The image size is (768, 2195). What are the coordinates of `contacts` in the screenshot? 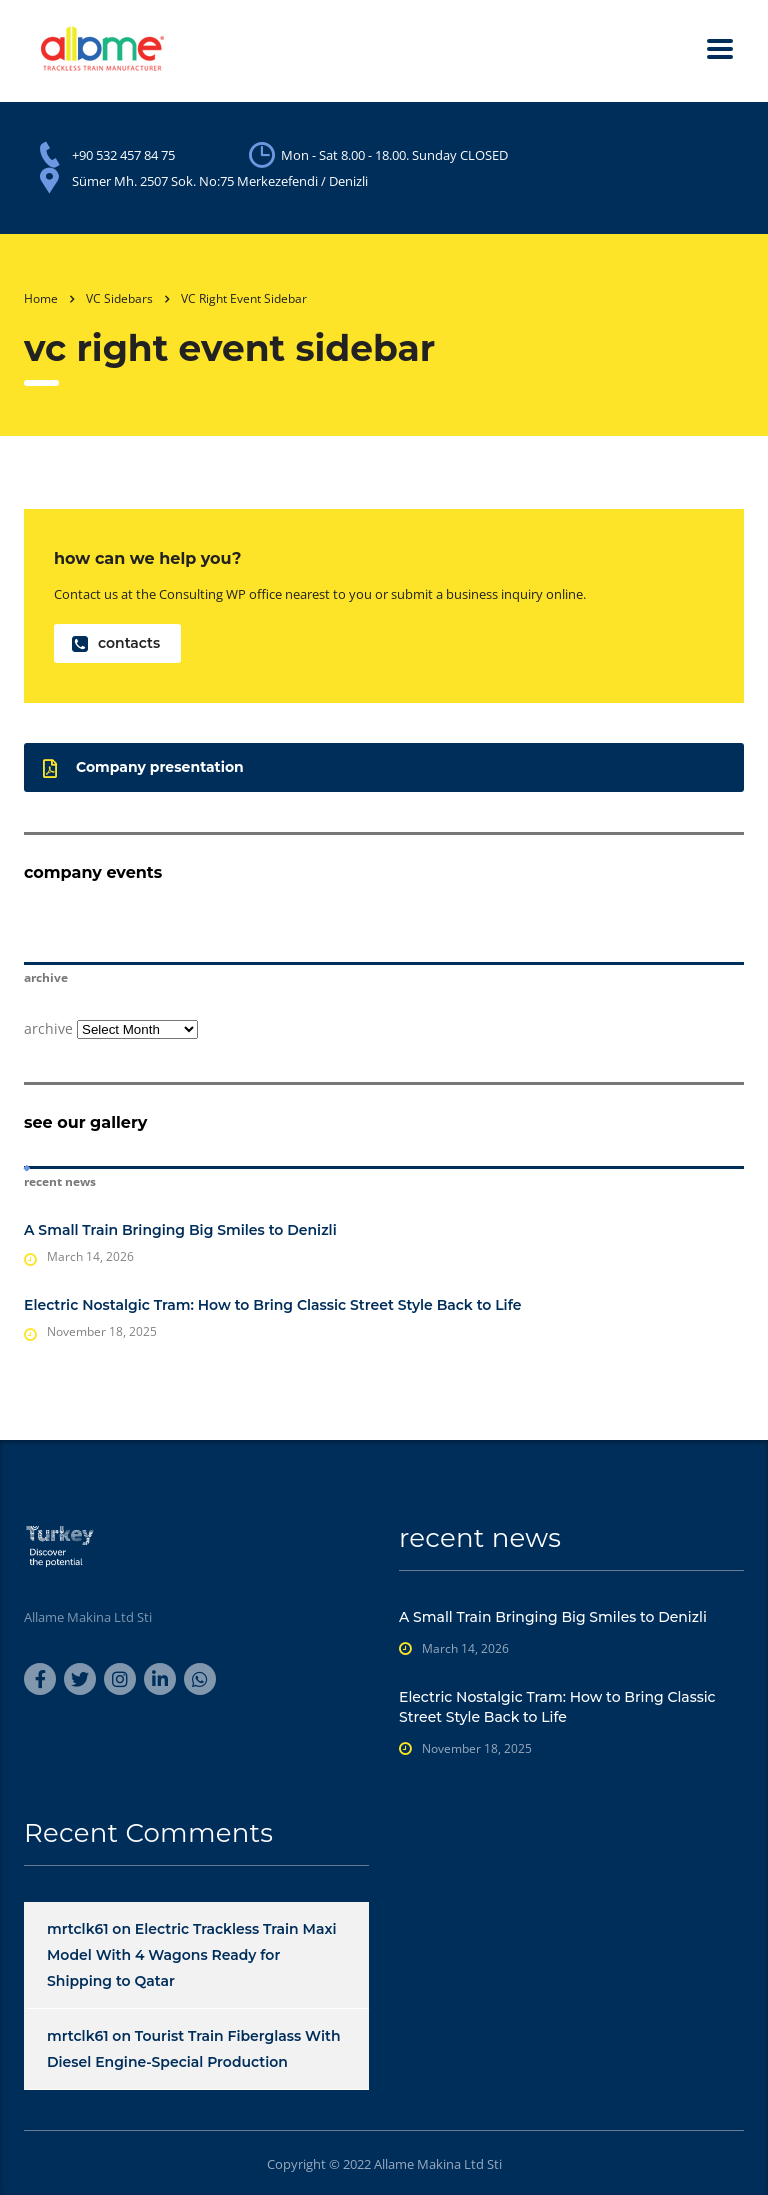 It's located at (116, 643).